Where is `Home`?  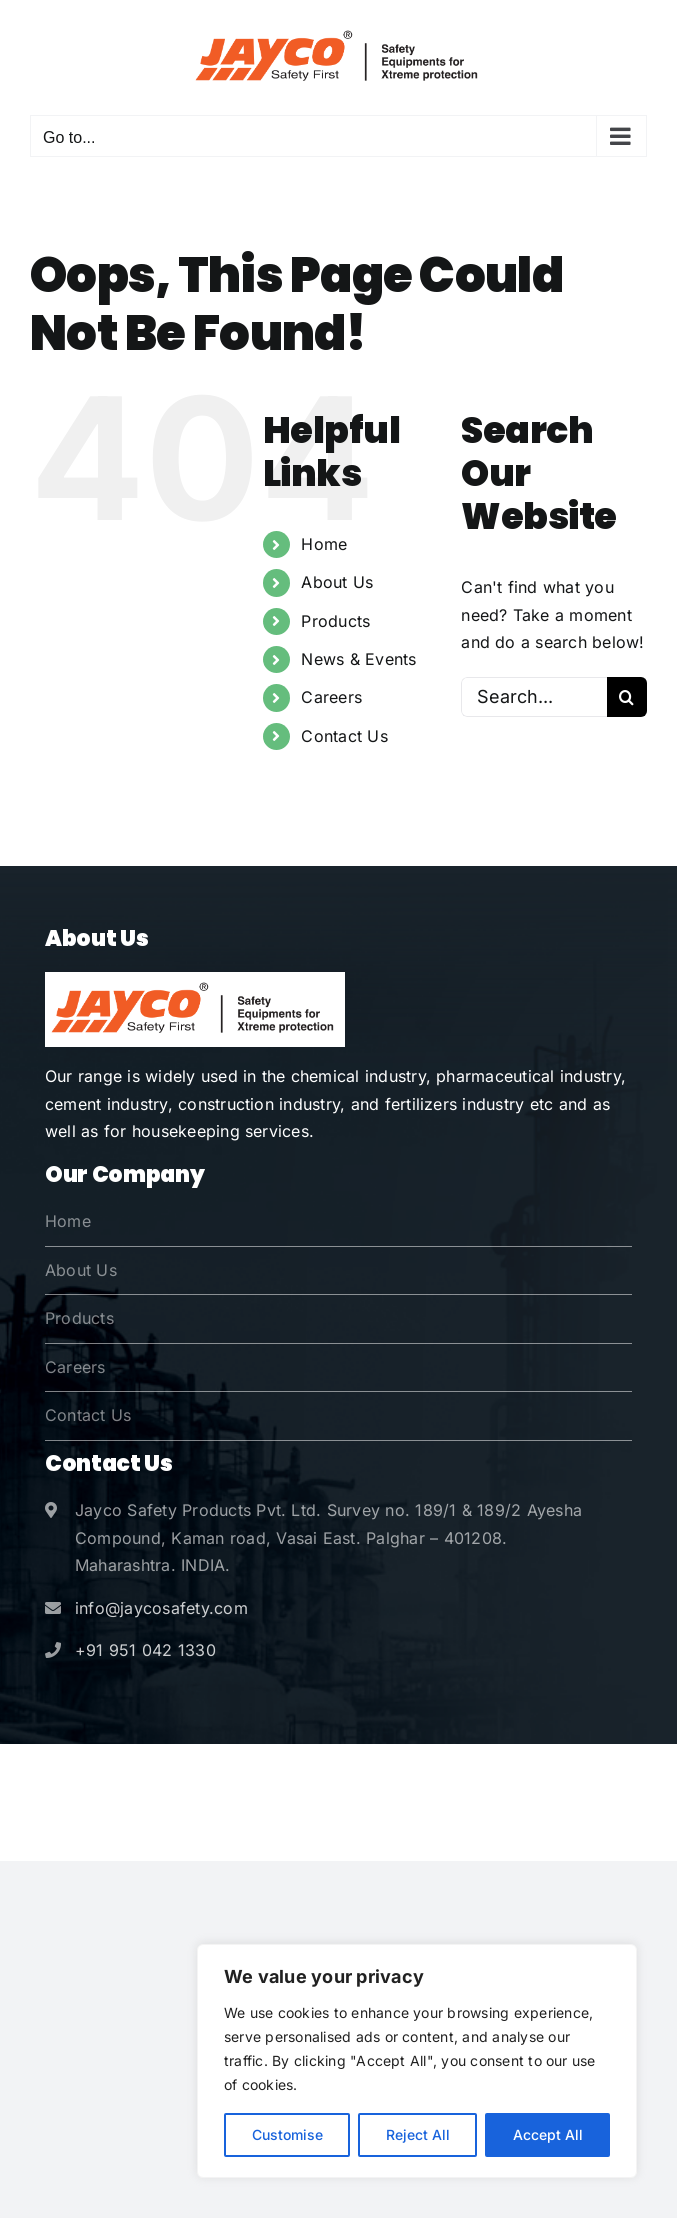 Home is located at coordinates (324, 544).